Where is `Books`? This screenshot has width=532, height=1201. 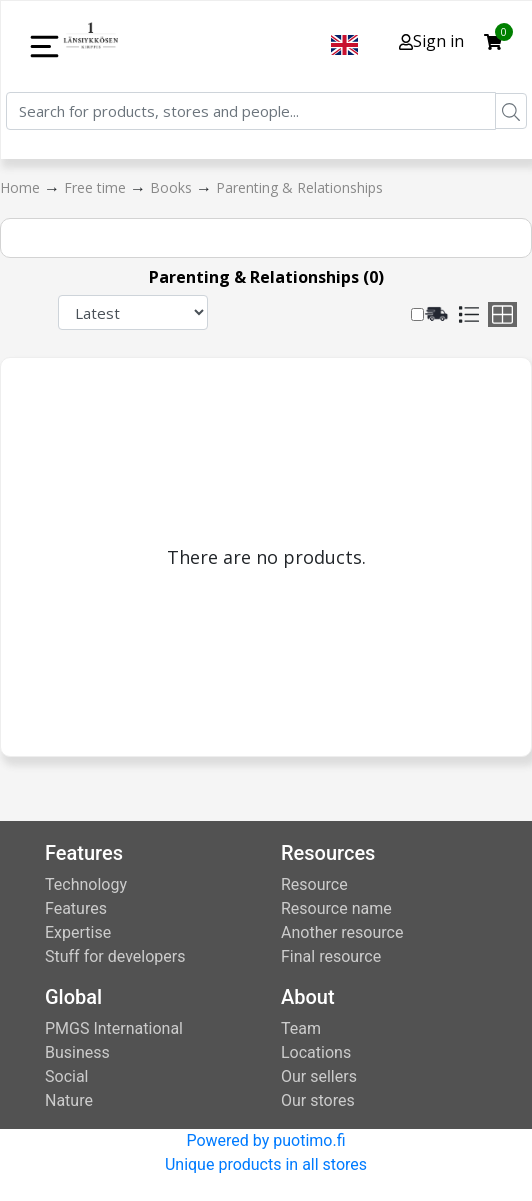 Books is located at coordinates (173, 187).